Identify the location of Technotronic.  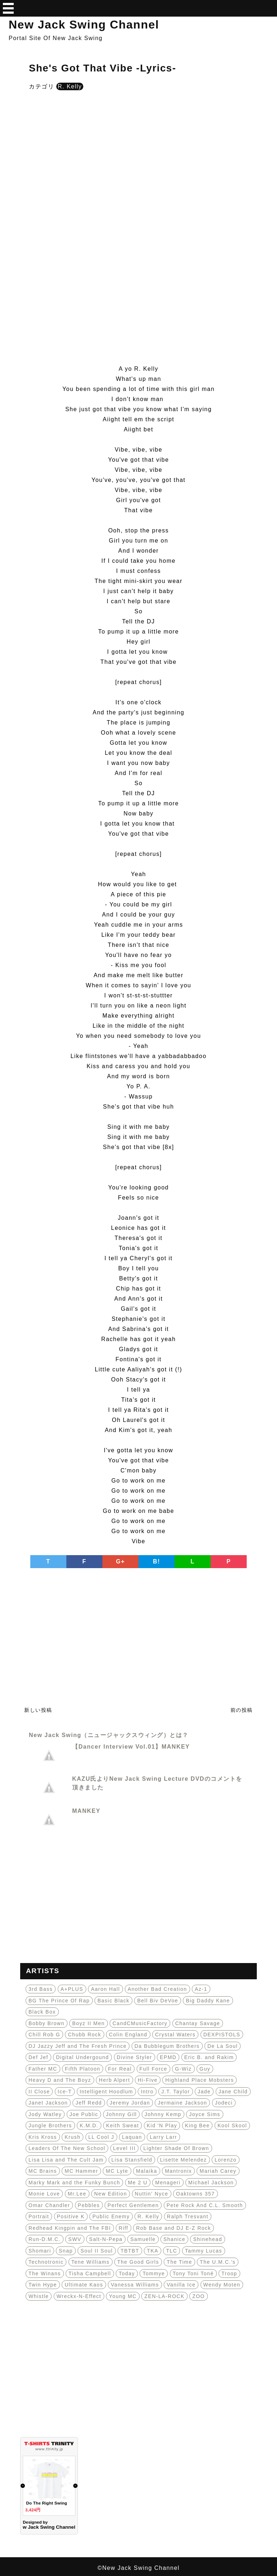
(45, 2262).